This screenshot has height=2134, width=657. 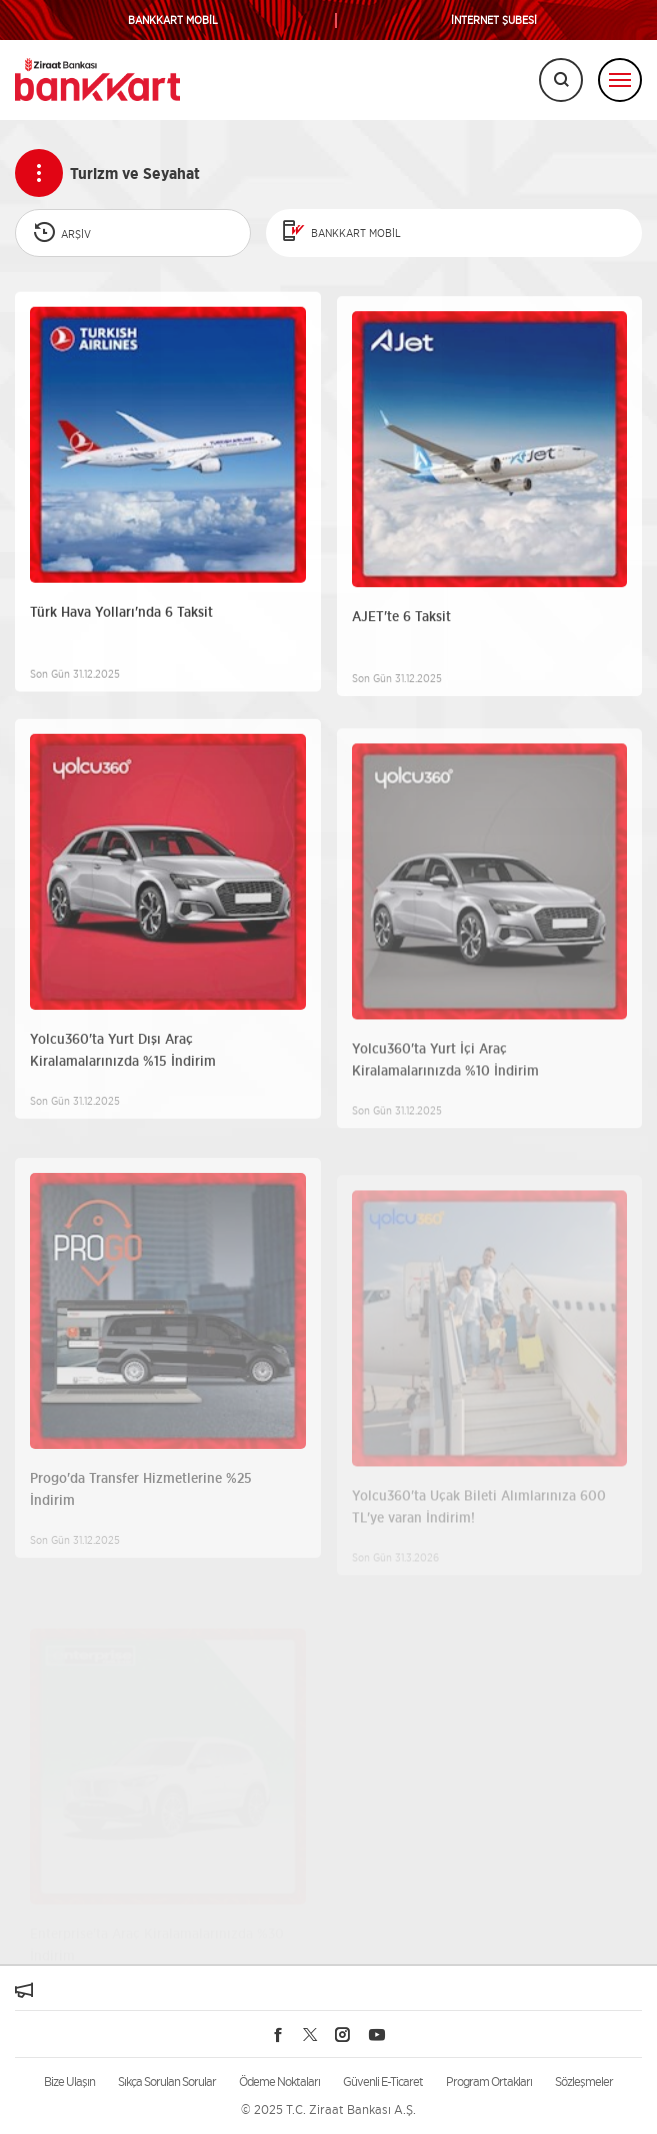 What do you see at coordinates (173, 20) in the screenshot?
I see `BANKKART MOBİL` at bounding box center [173, 20].